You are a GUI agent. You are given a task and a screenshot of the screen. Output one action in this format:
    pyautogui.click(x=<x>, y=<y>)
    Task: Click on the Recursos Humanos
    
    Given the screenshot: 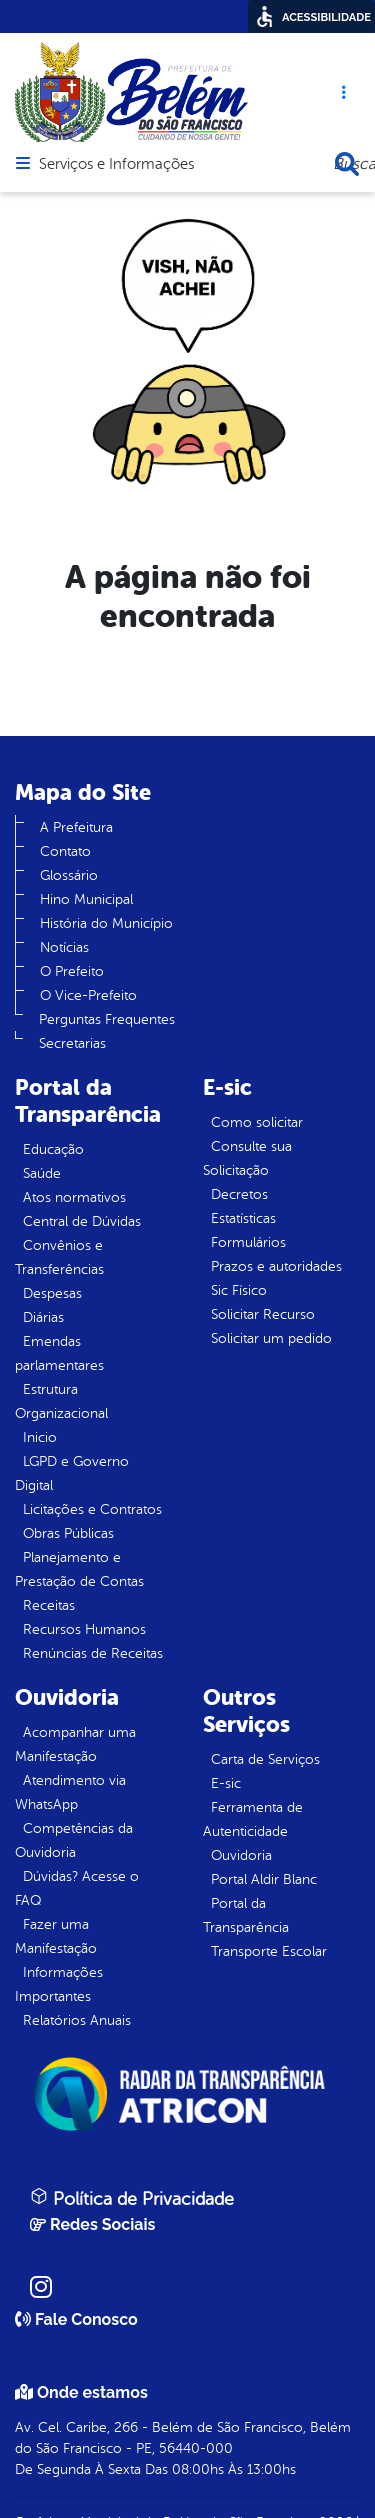 What is the action you would take?
    pyautogui.click(x=84, y=1629)
    